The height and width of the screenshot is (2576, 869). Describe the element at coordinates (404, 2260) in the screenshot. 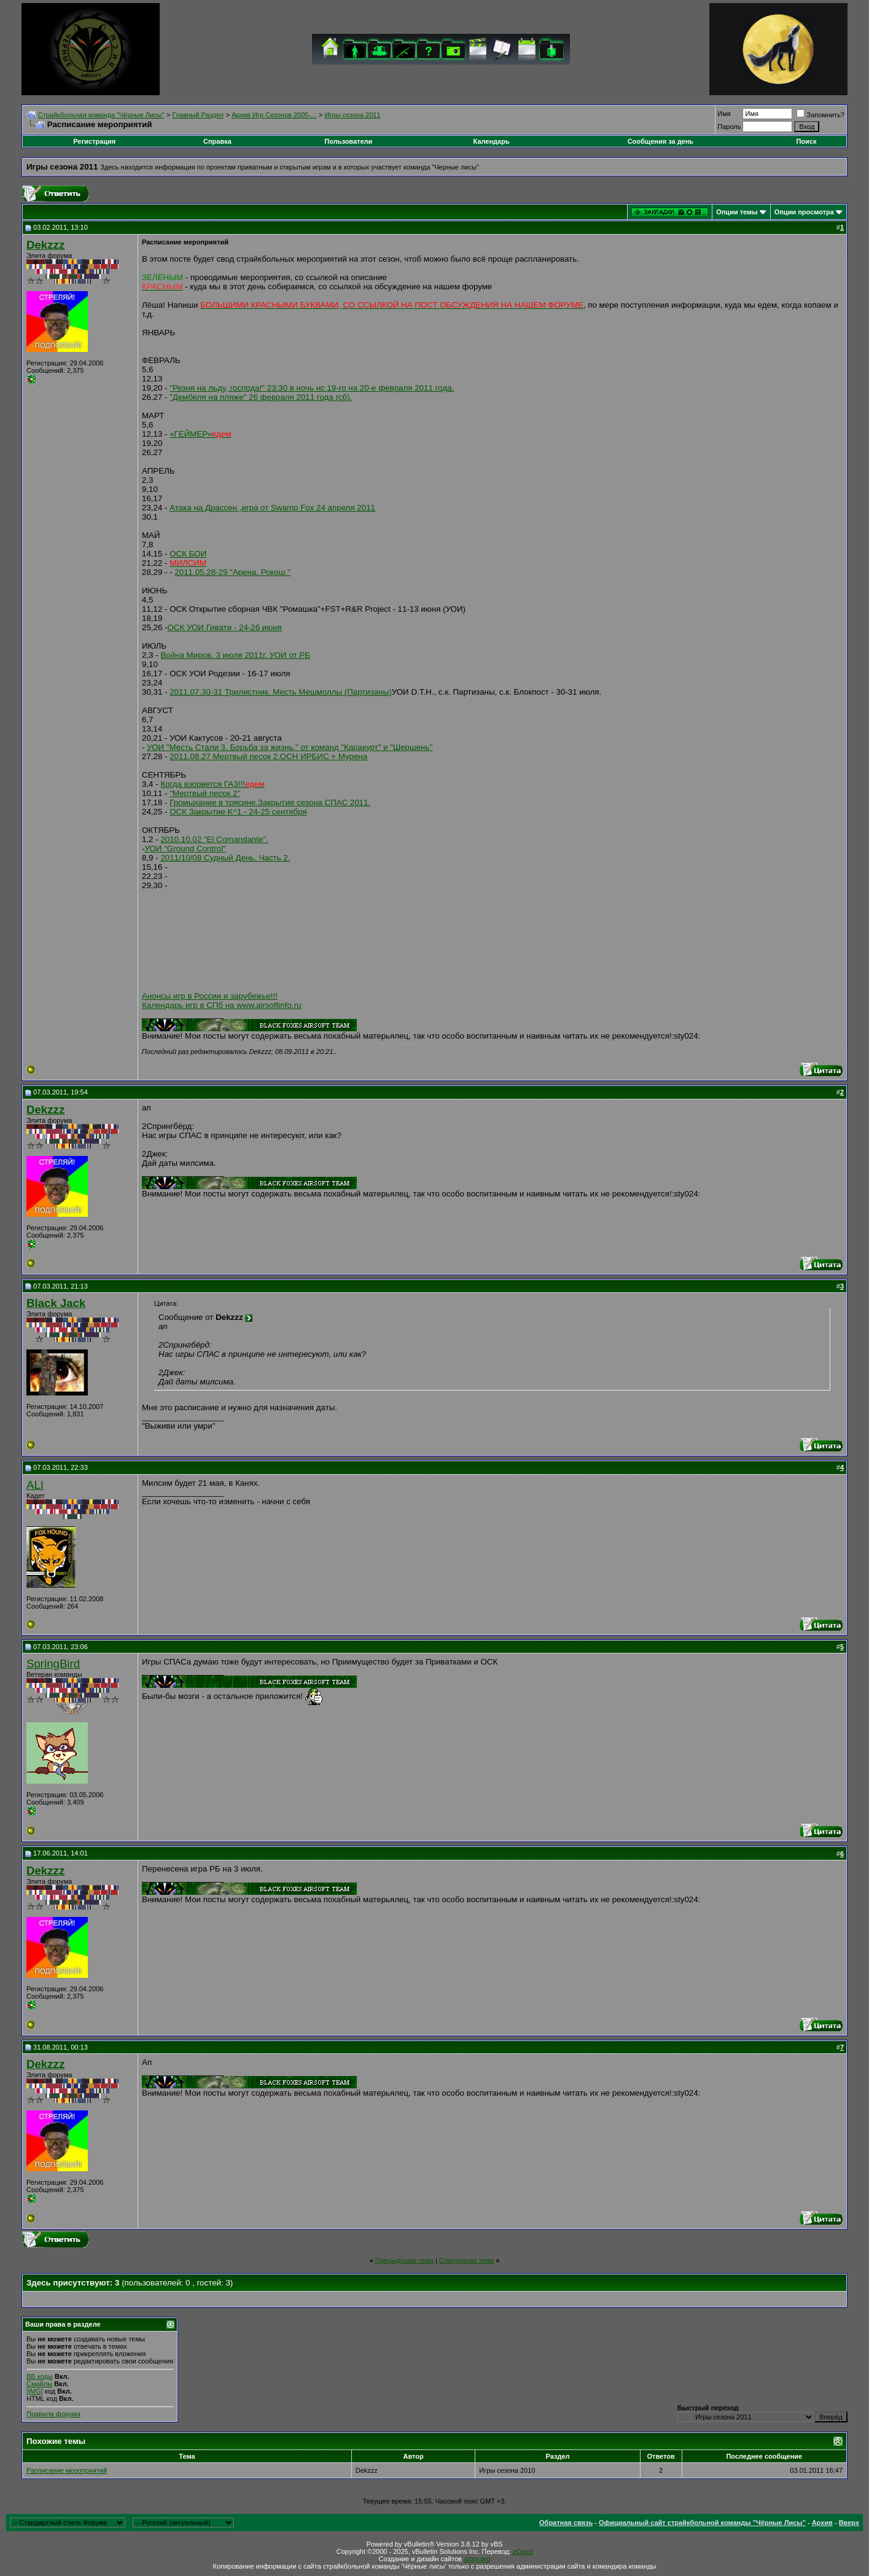

I see `Предыдущая тема` at that location.